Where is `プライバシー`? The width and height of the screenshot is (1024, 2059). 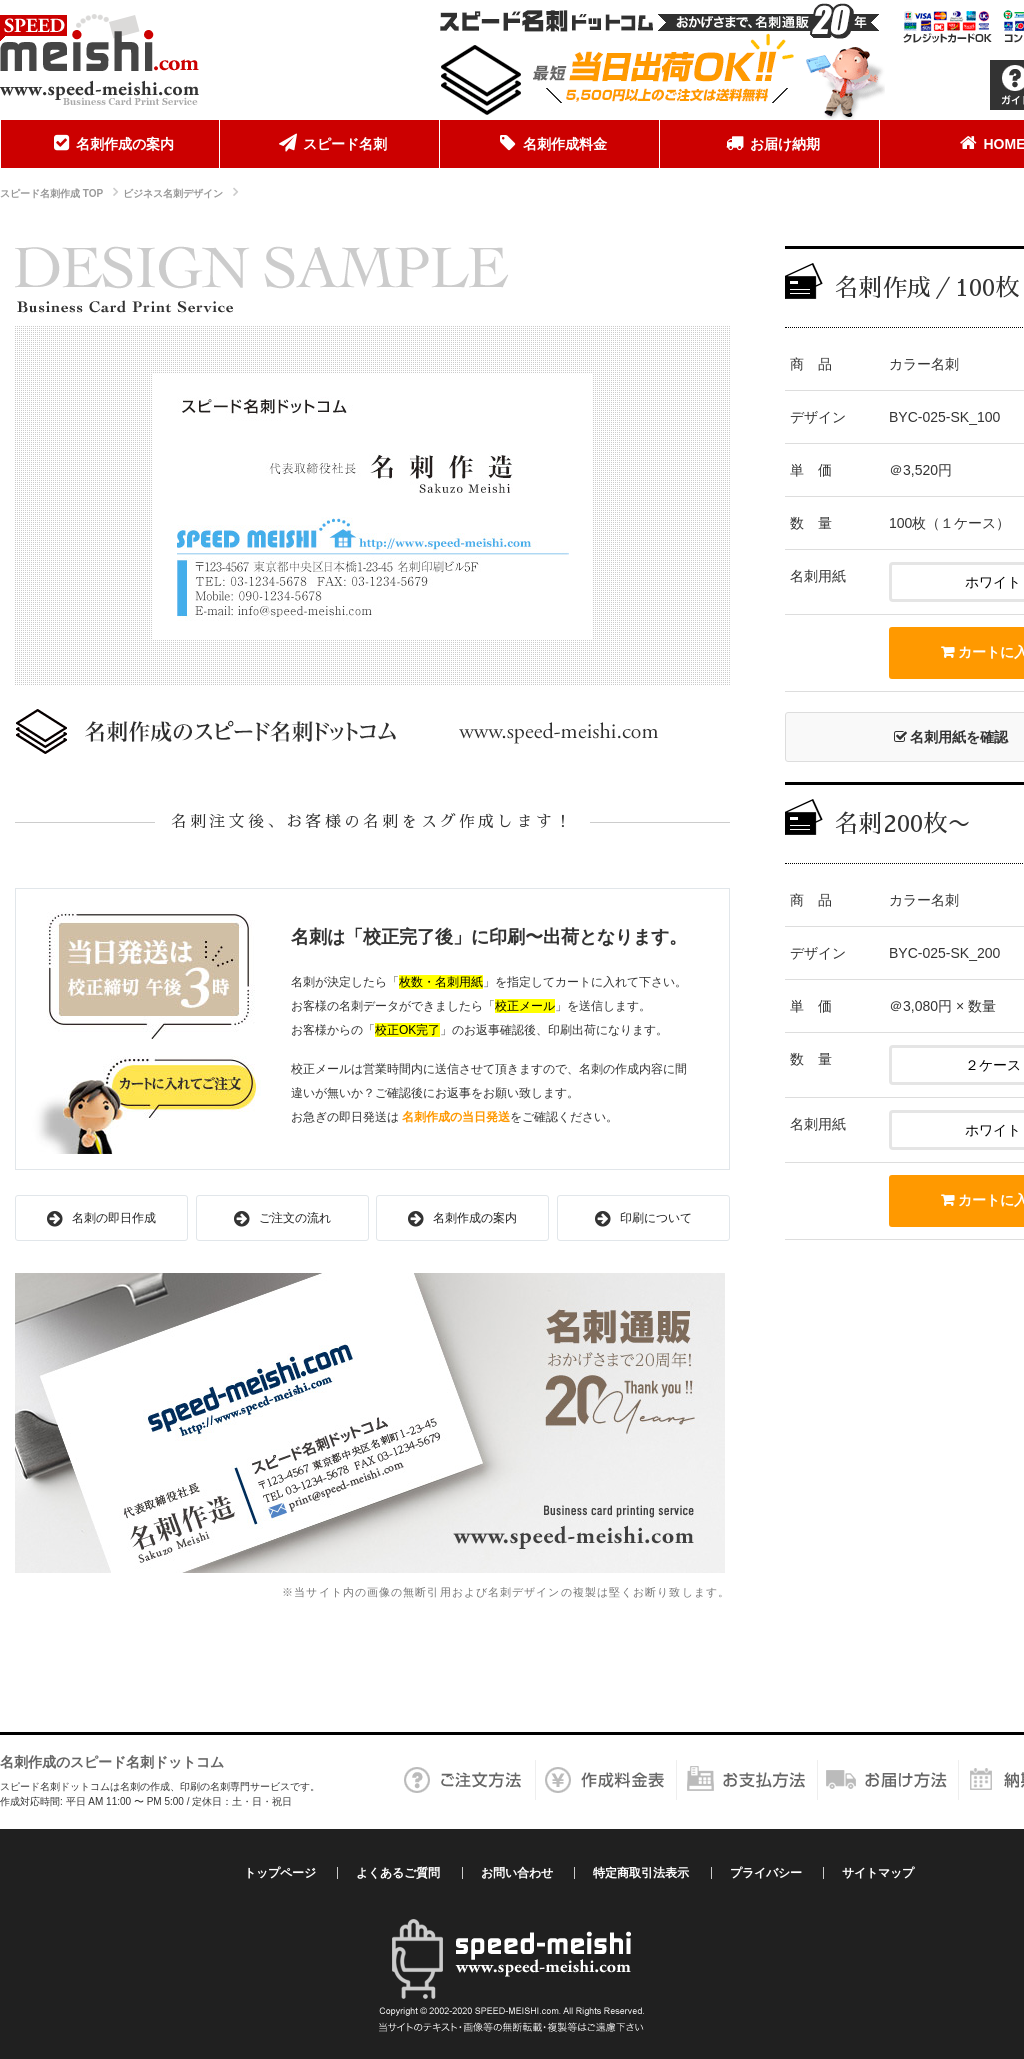 プライバシー is located at coordinates (766, 1873).